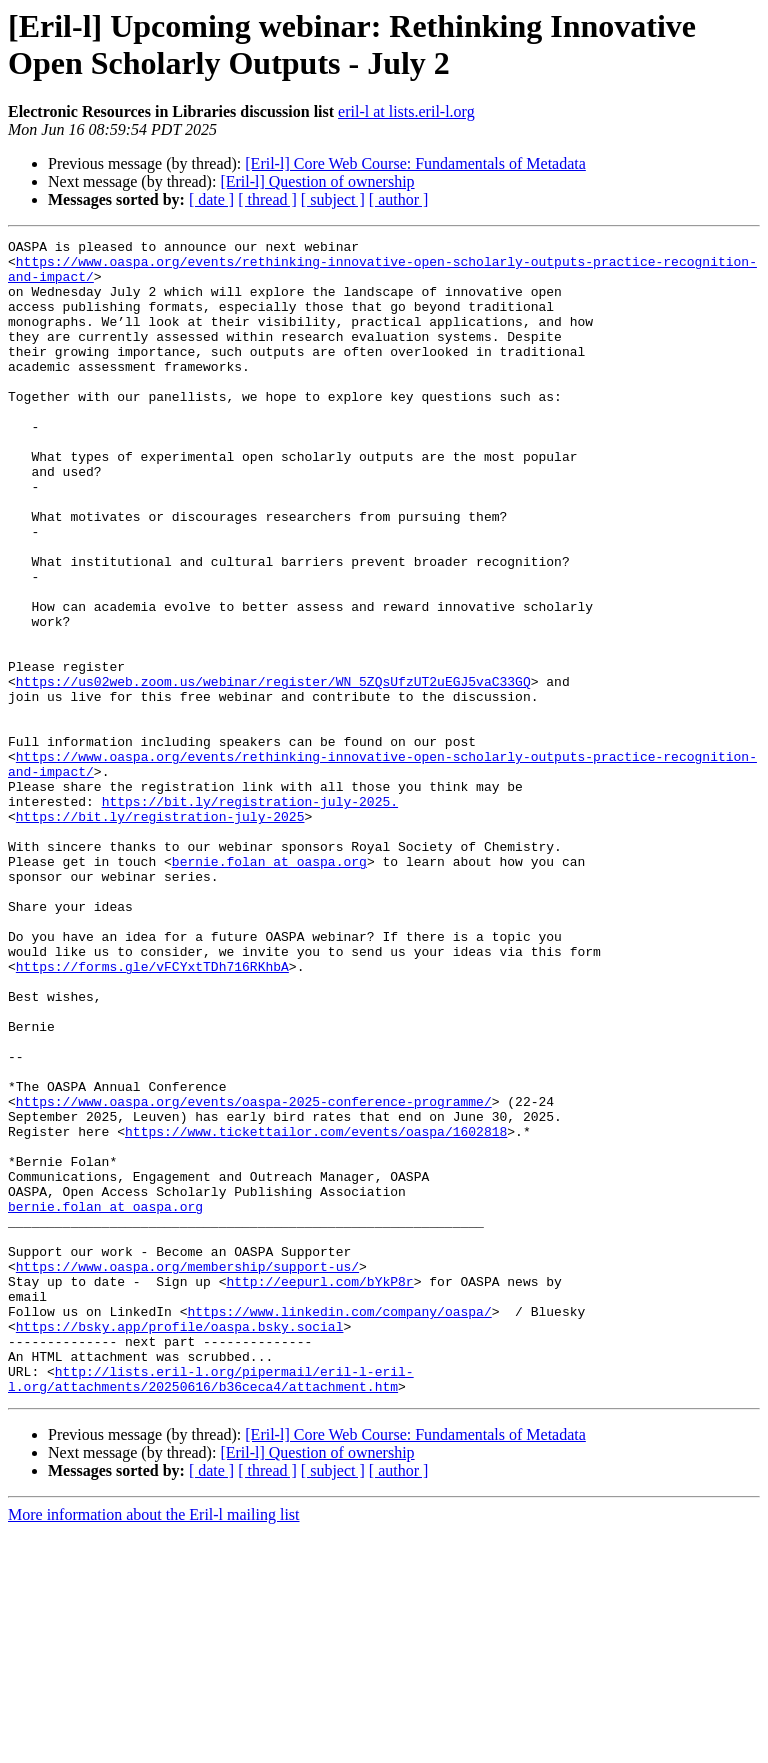 The height and width of the screenshot is (1763, 768). I want to click on https://us02web.zoom.us/webinar/register/WN_5ZQsUfzUT2uEGJ5vaC33GQ, so click(273, 771).